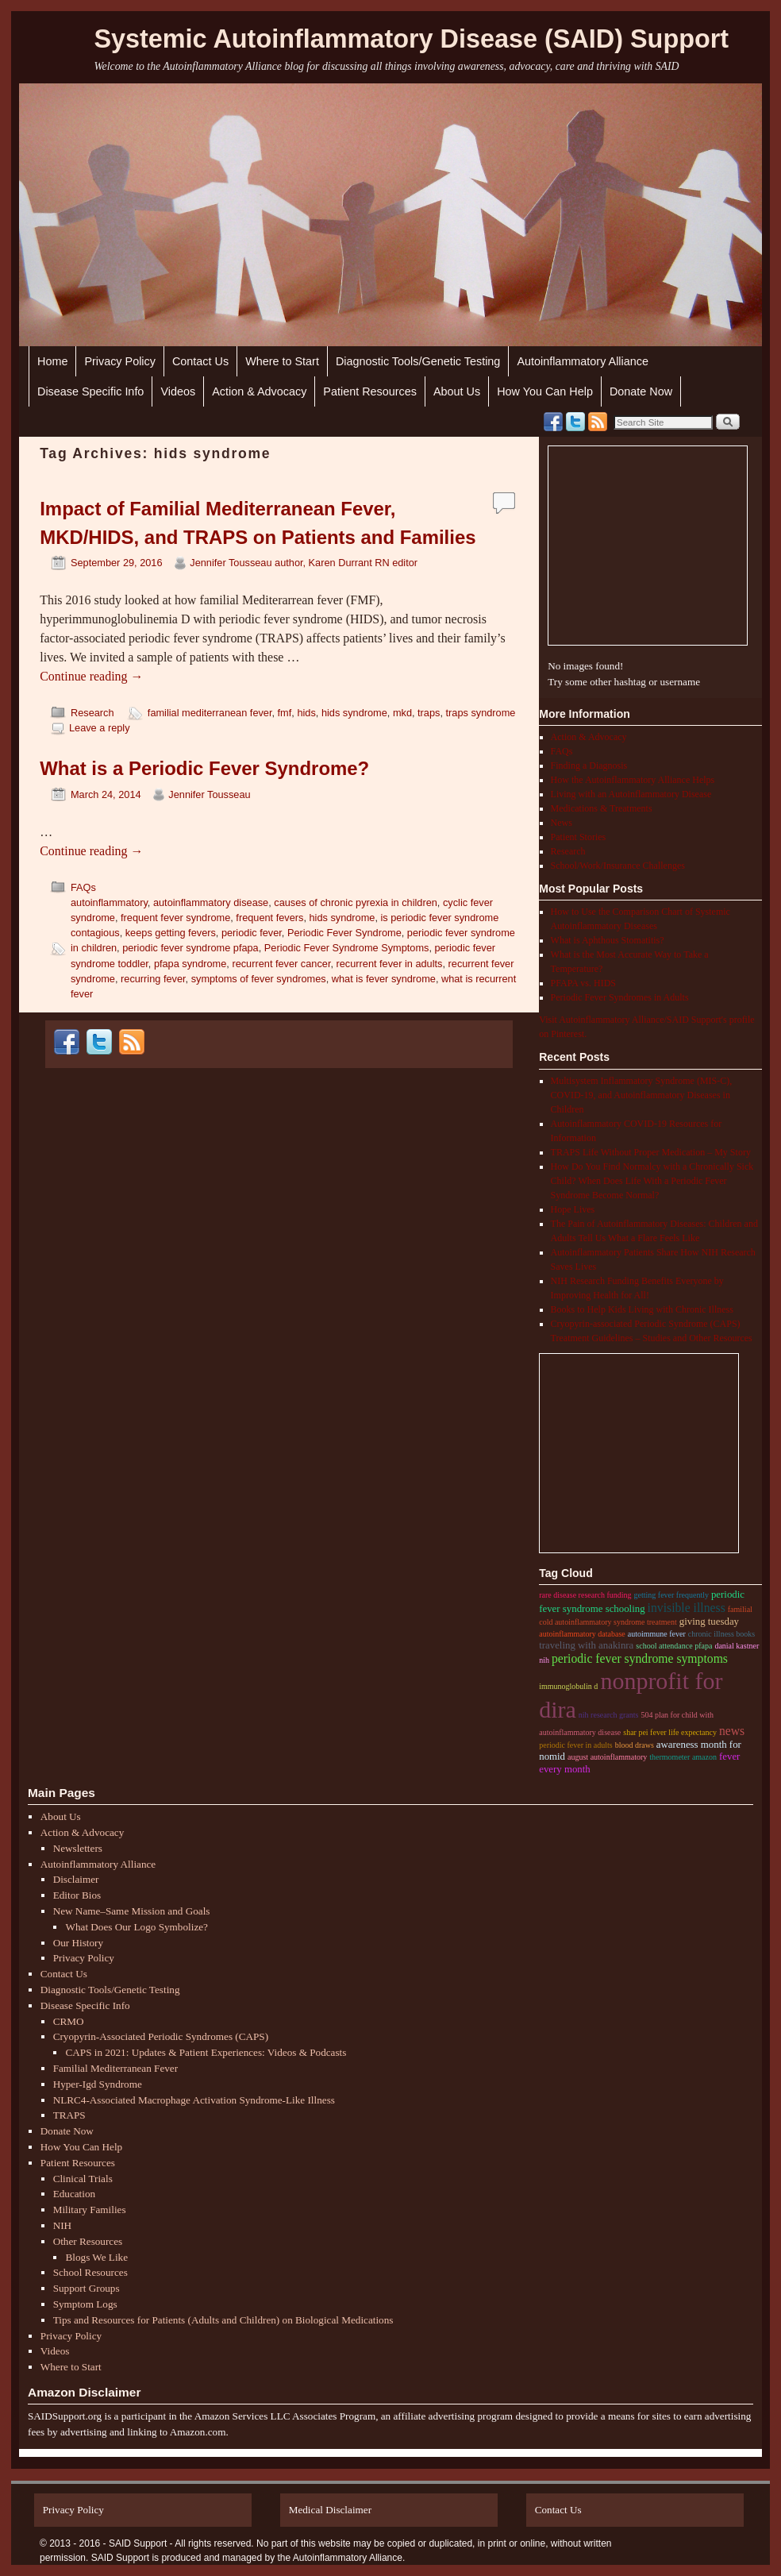 The width and height of the screenshot is (781, 2576). What do you see at coordinates (170, 933) in the screenshot?
I see `keeps getting fevers` at bounding box center [170, 933].